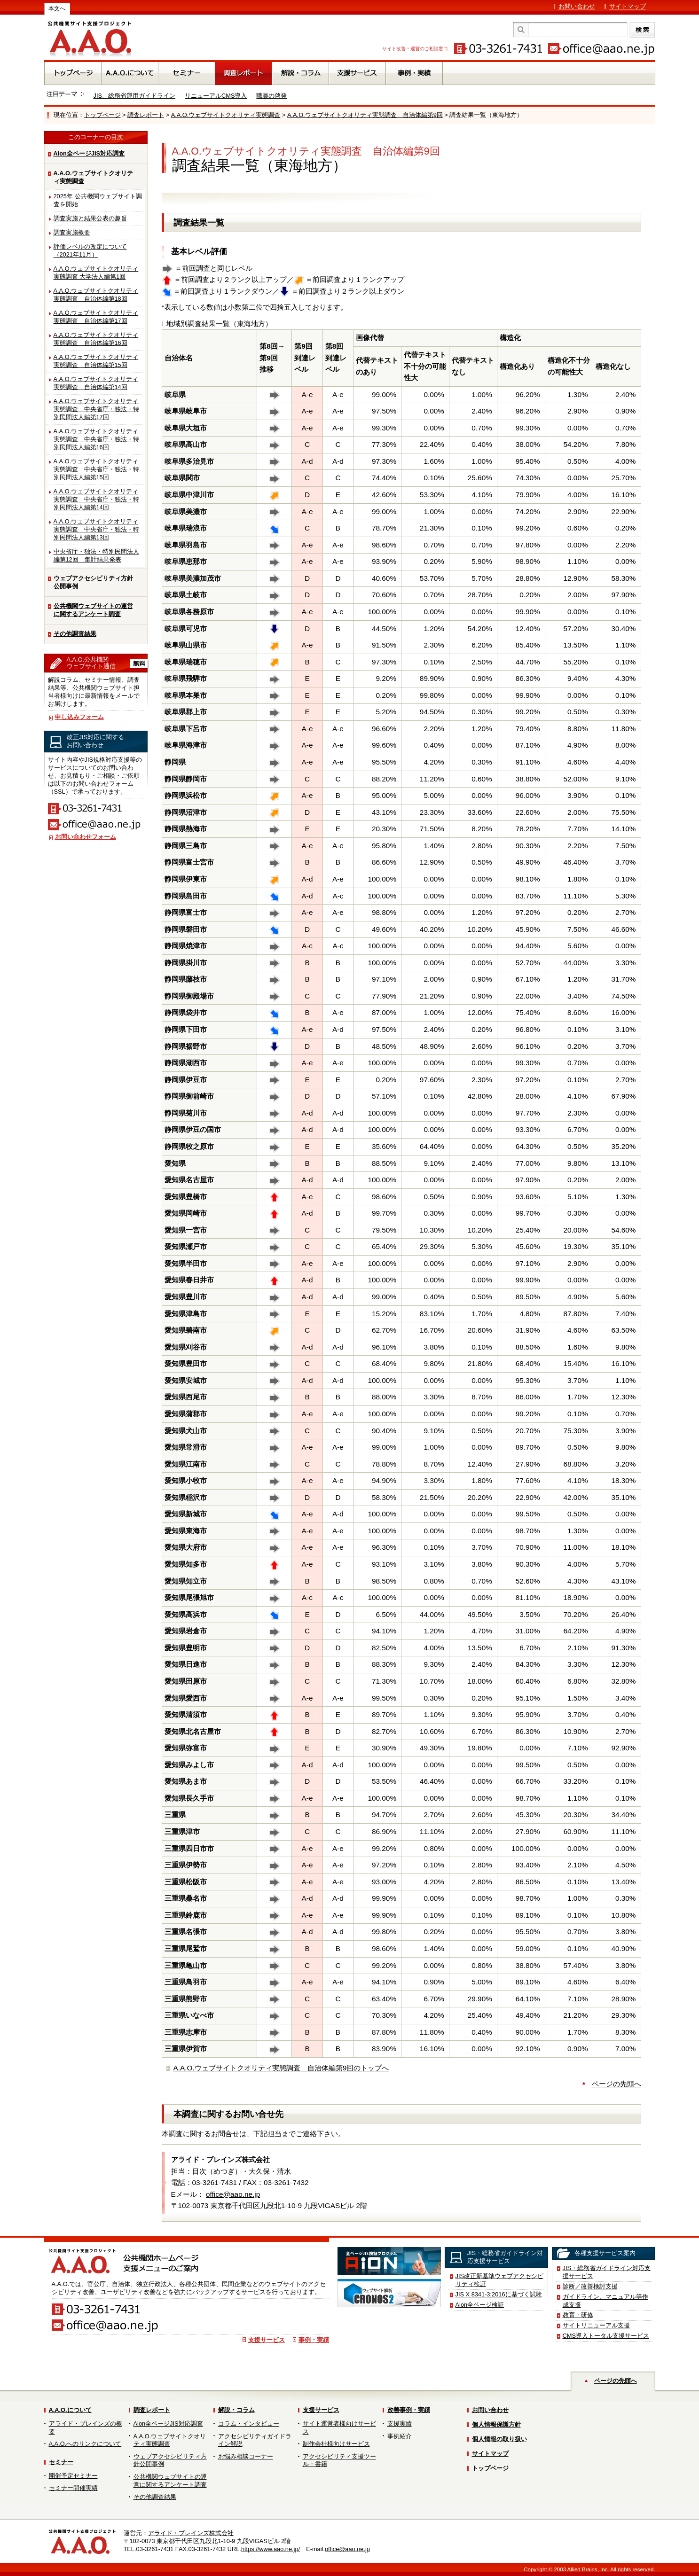 The height and width of the screenshot is (2576, 699). What do you see at coordinates (408, 2409) in the screenshot?
I see `改善事例・実績` at bounding box center [408, 2409].